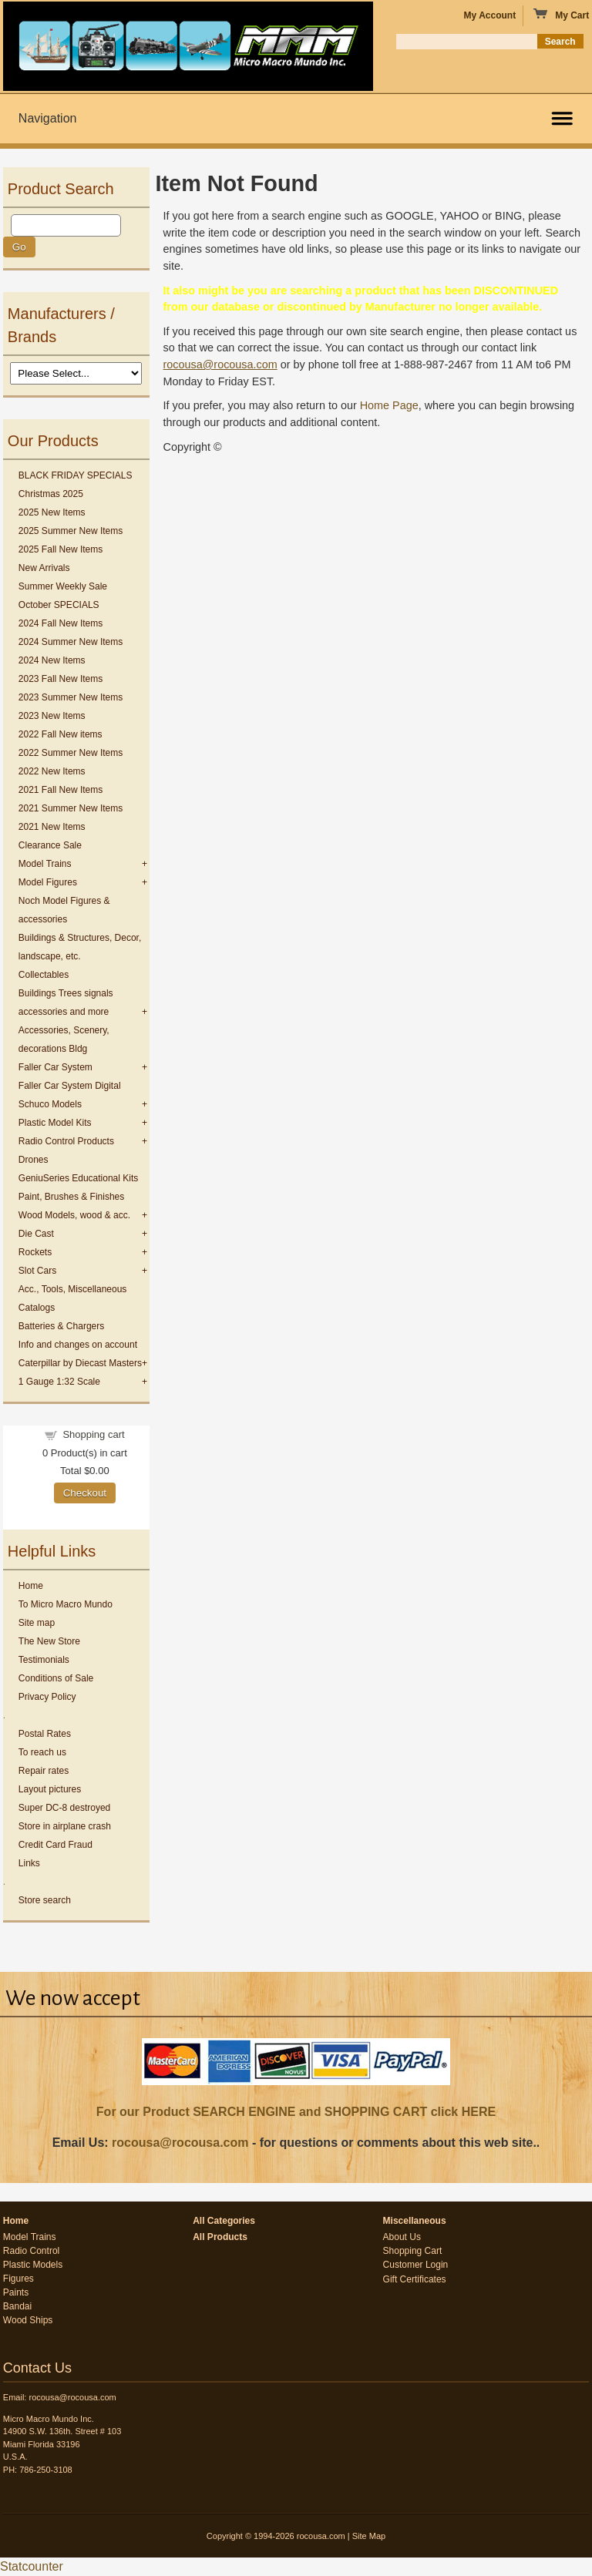 This screenshot has height=2576, width=592. Describe the element at coordinates (55, 1122) in the screenshot. I see `Plastic Model Kits` at that location.